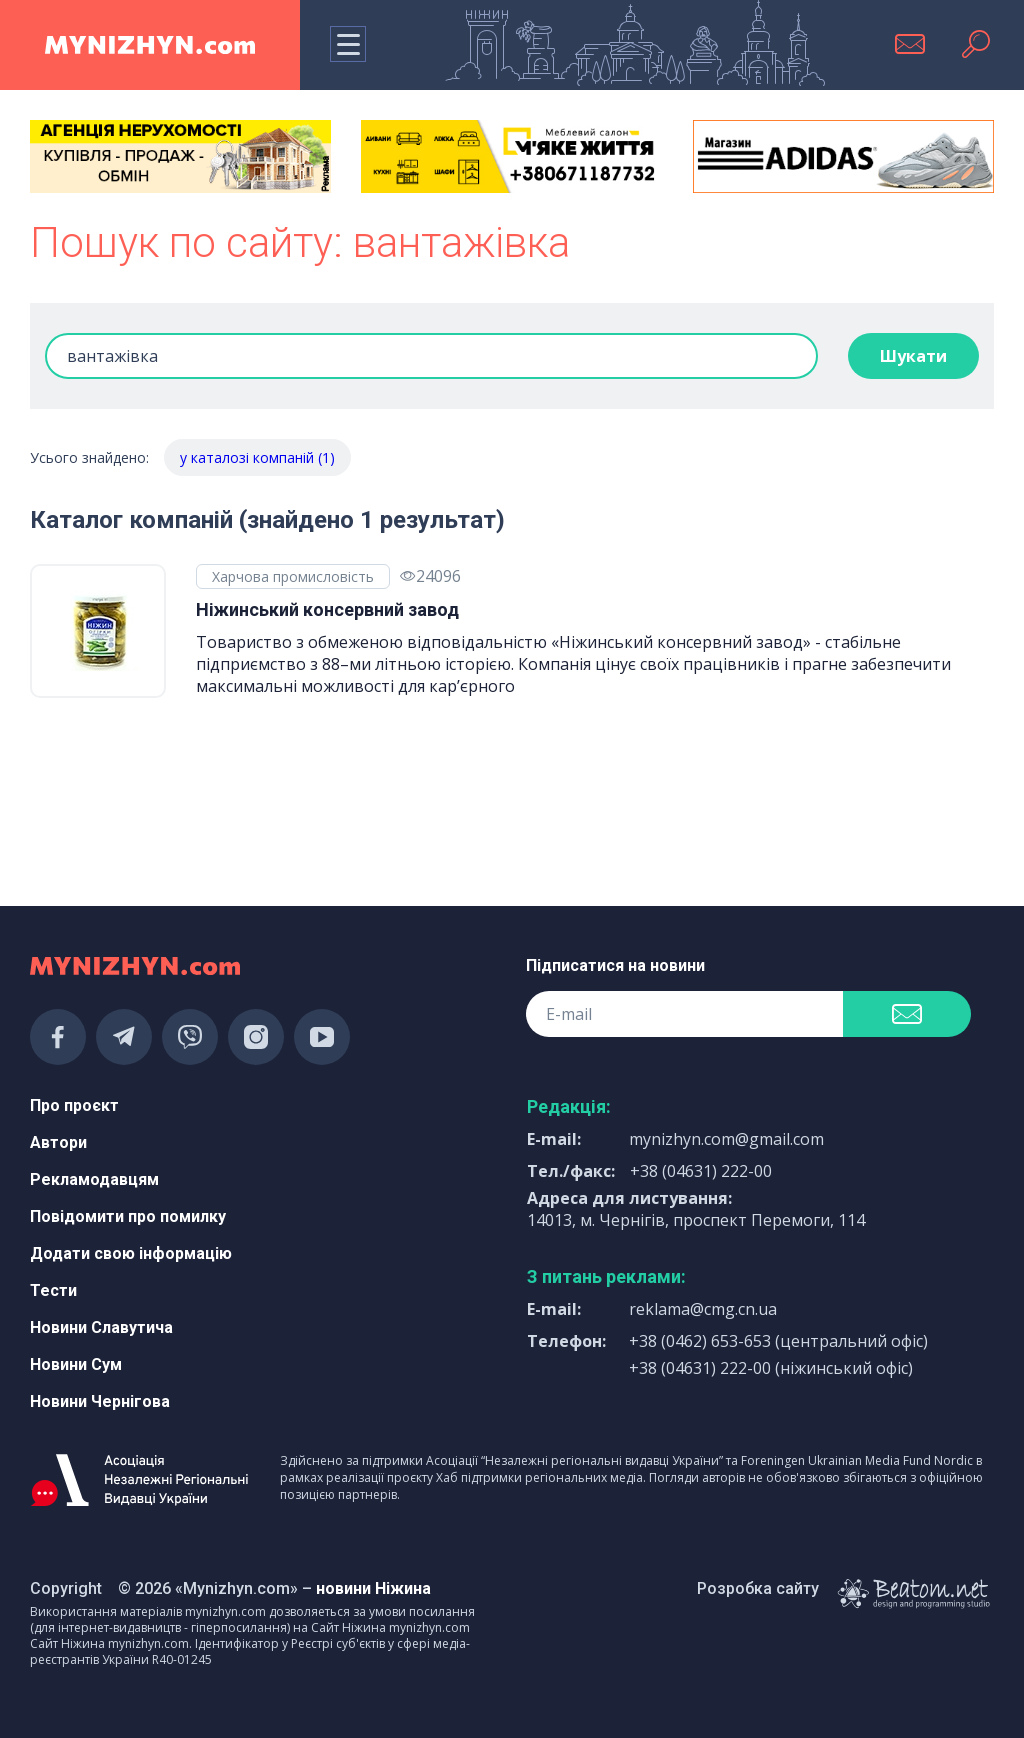 This screenshot has height=1738, width=1024. I want to click on Рекламодавцям, so click(94, 1179).